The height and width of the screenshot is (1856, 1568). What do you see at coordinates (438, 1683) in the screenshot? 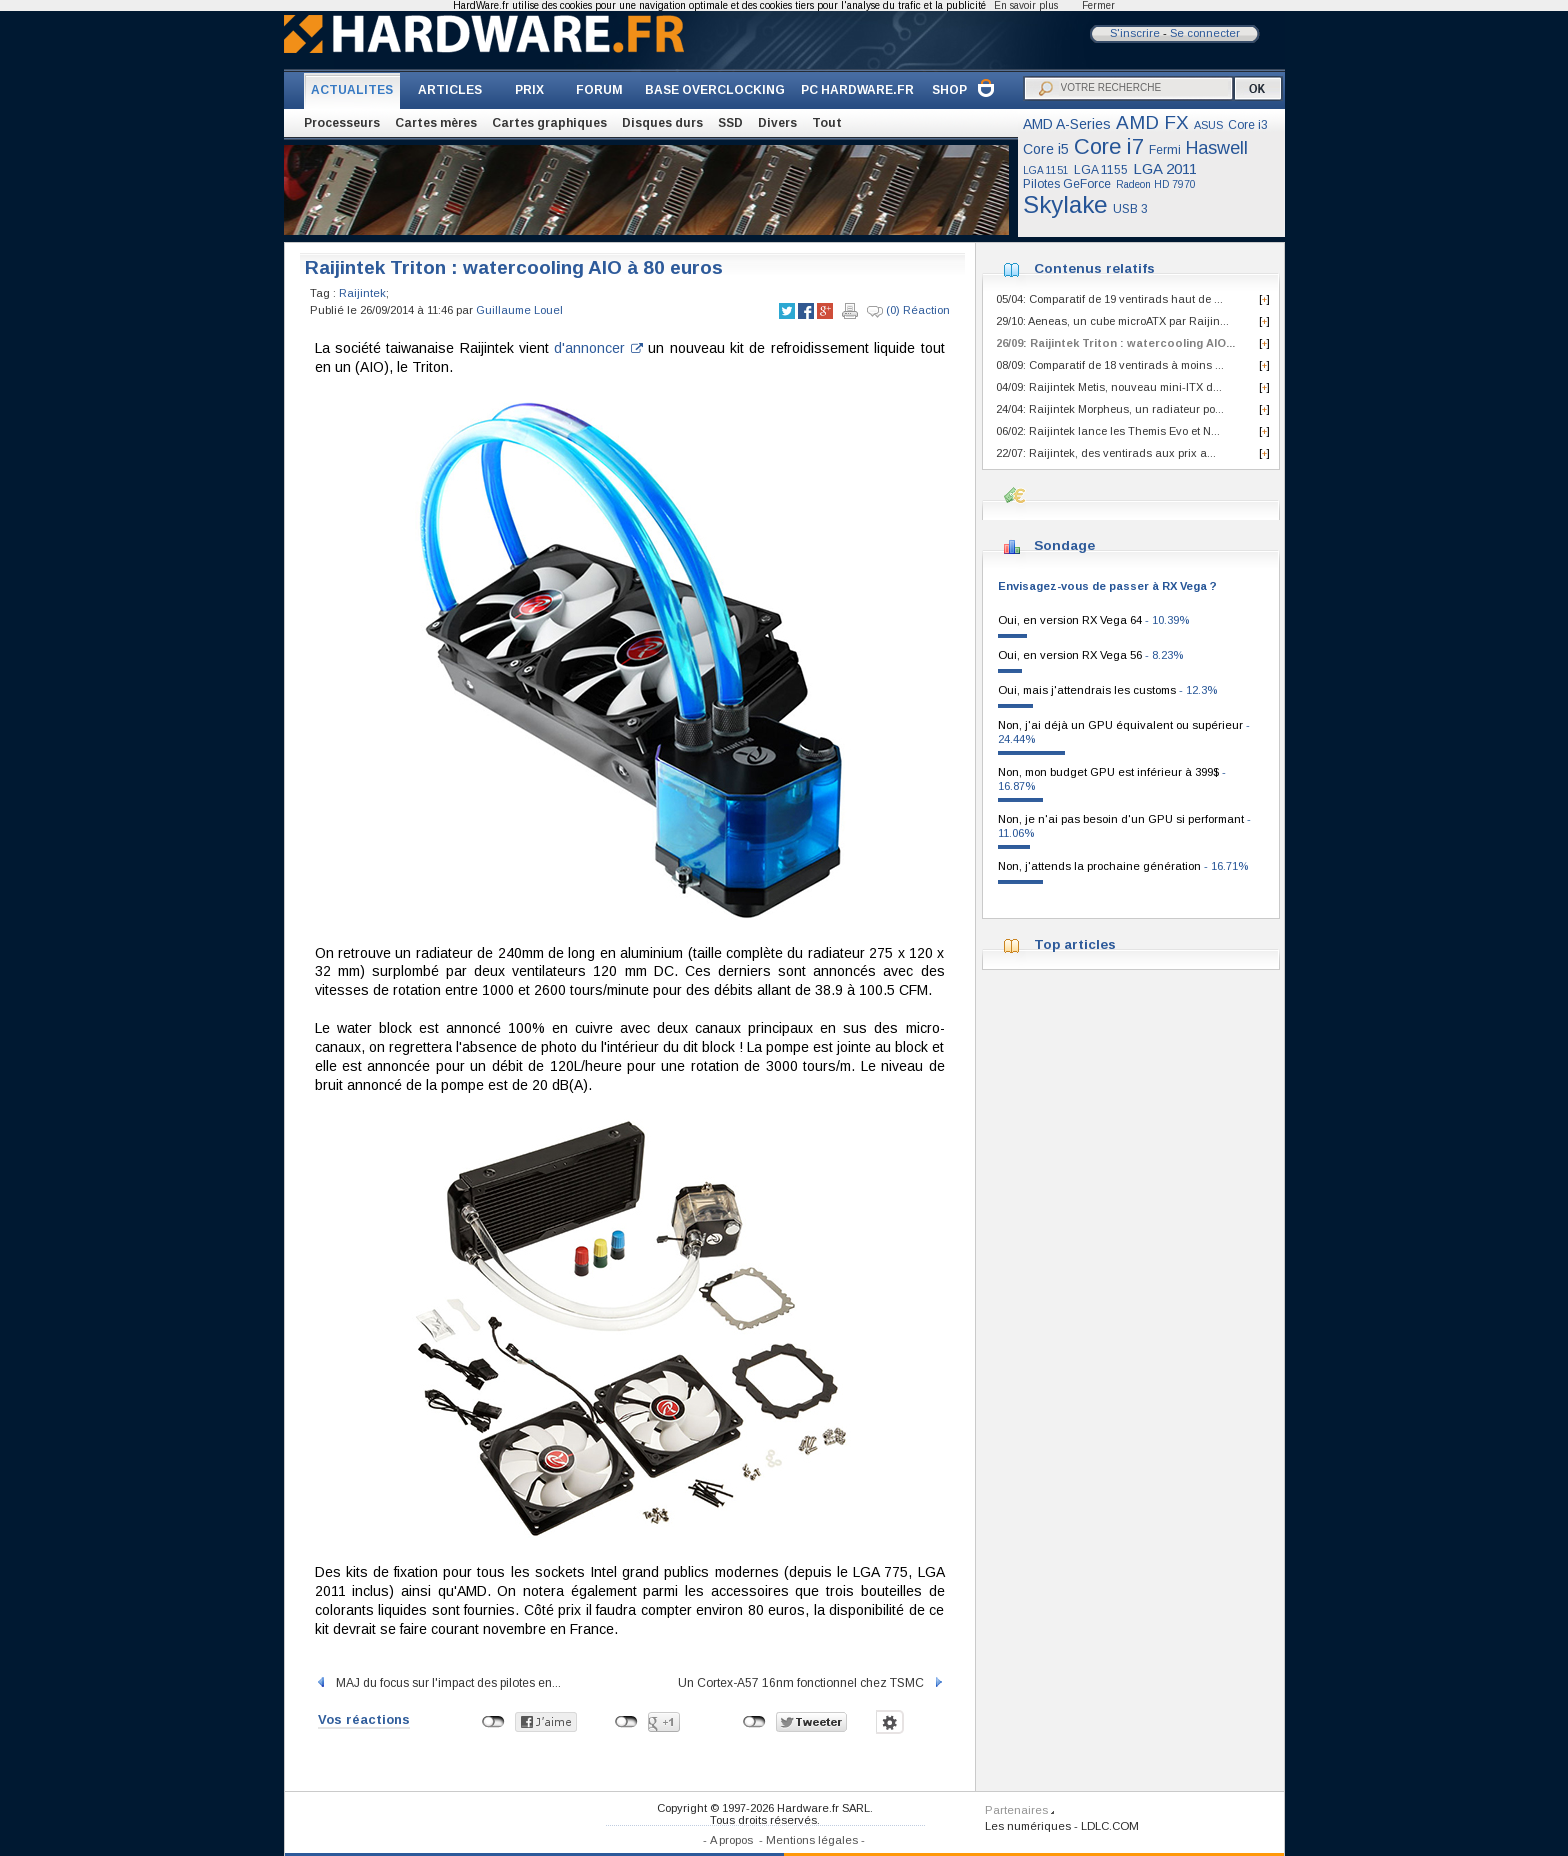
I see `MAJ du focus sur l'impact des pilotes en...` at bounding box center [438, 1683].